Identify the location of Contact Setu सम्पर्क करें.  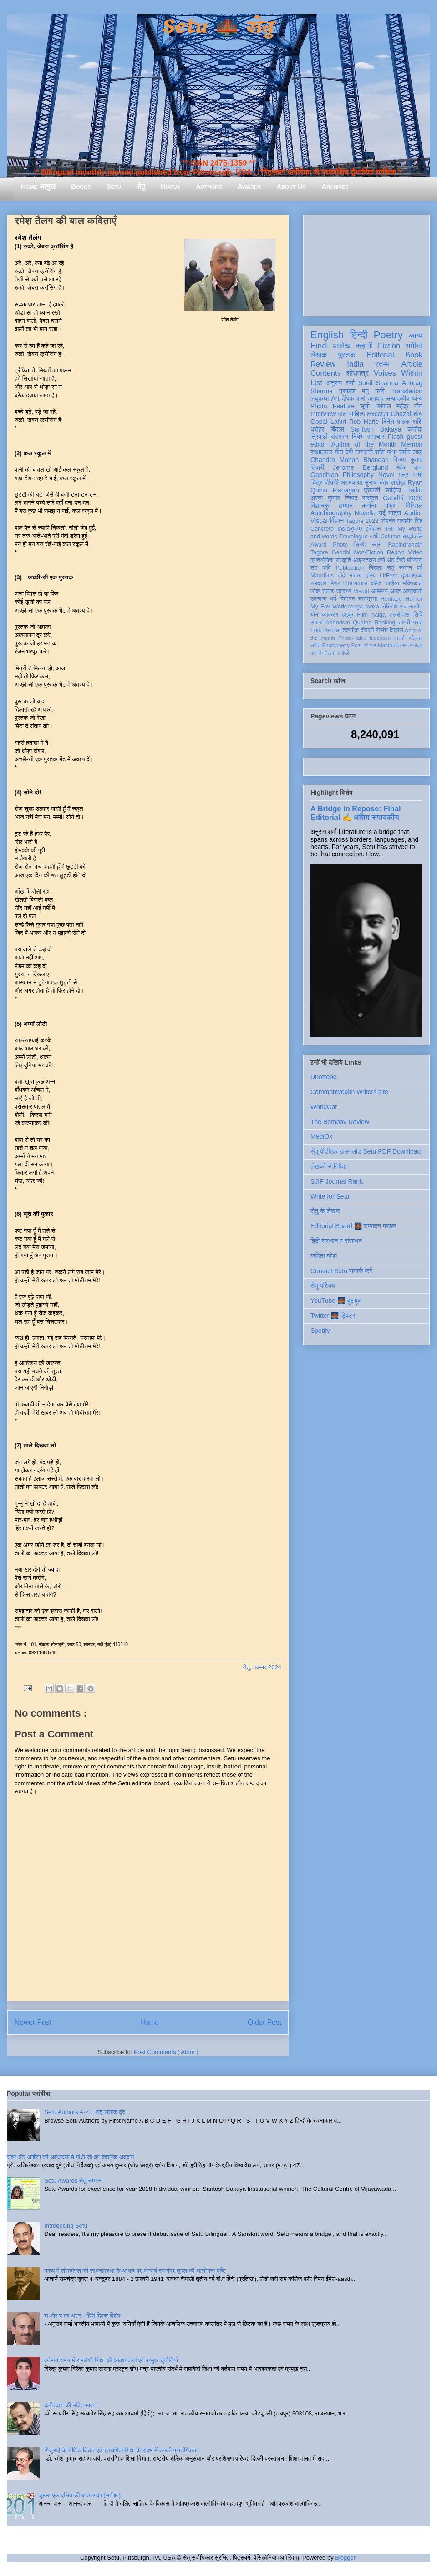
(341, 1271).